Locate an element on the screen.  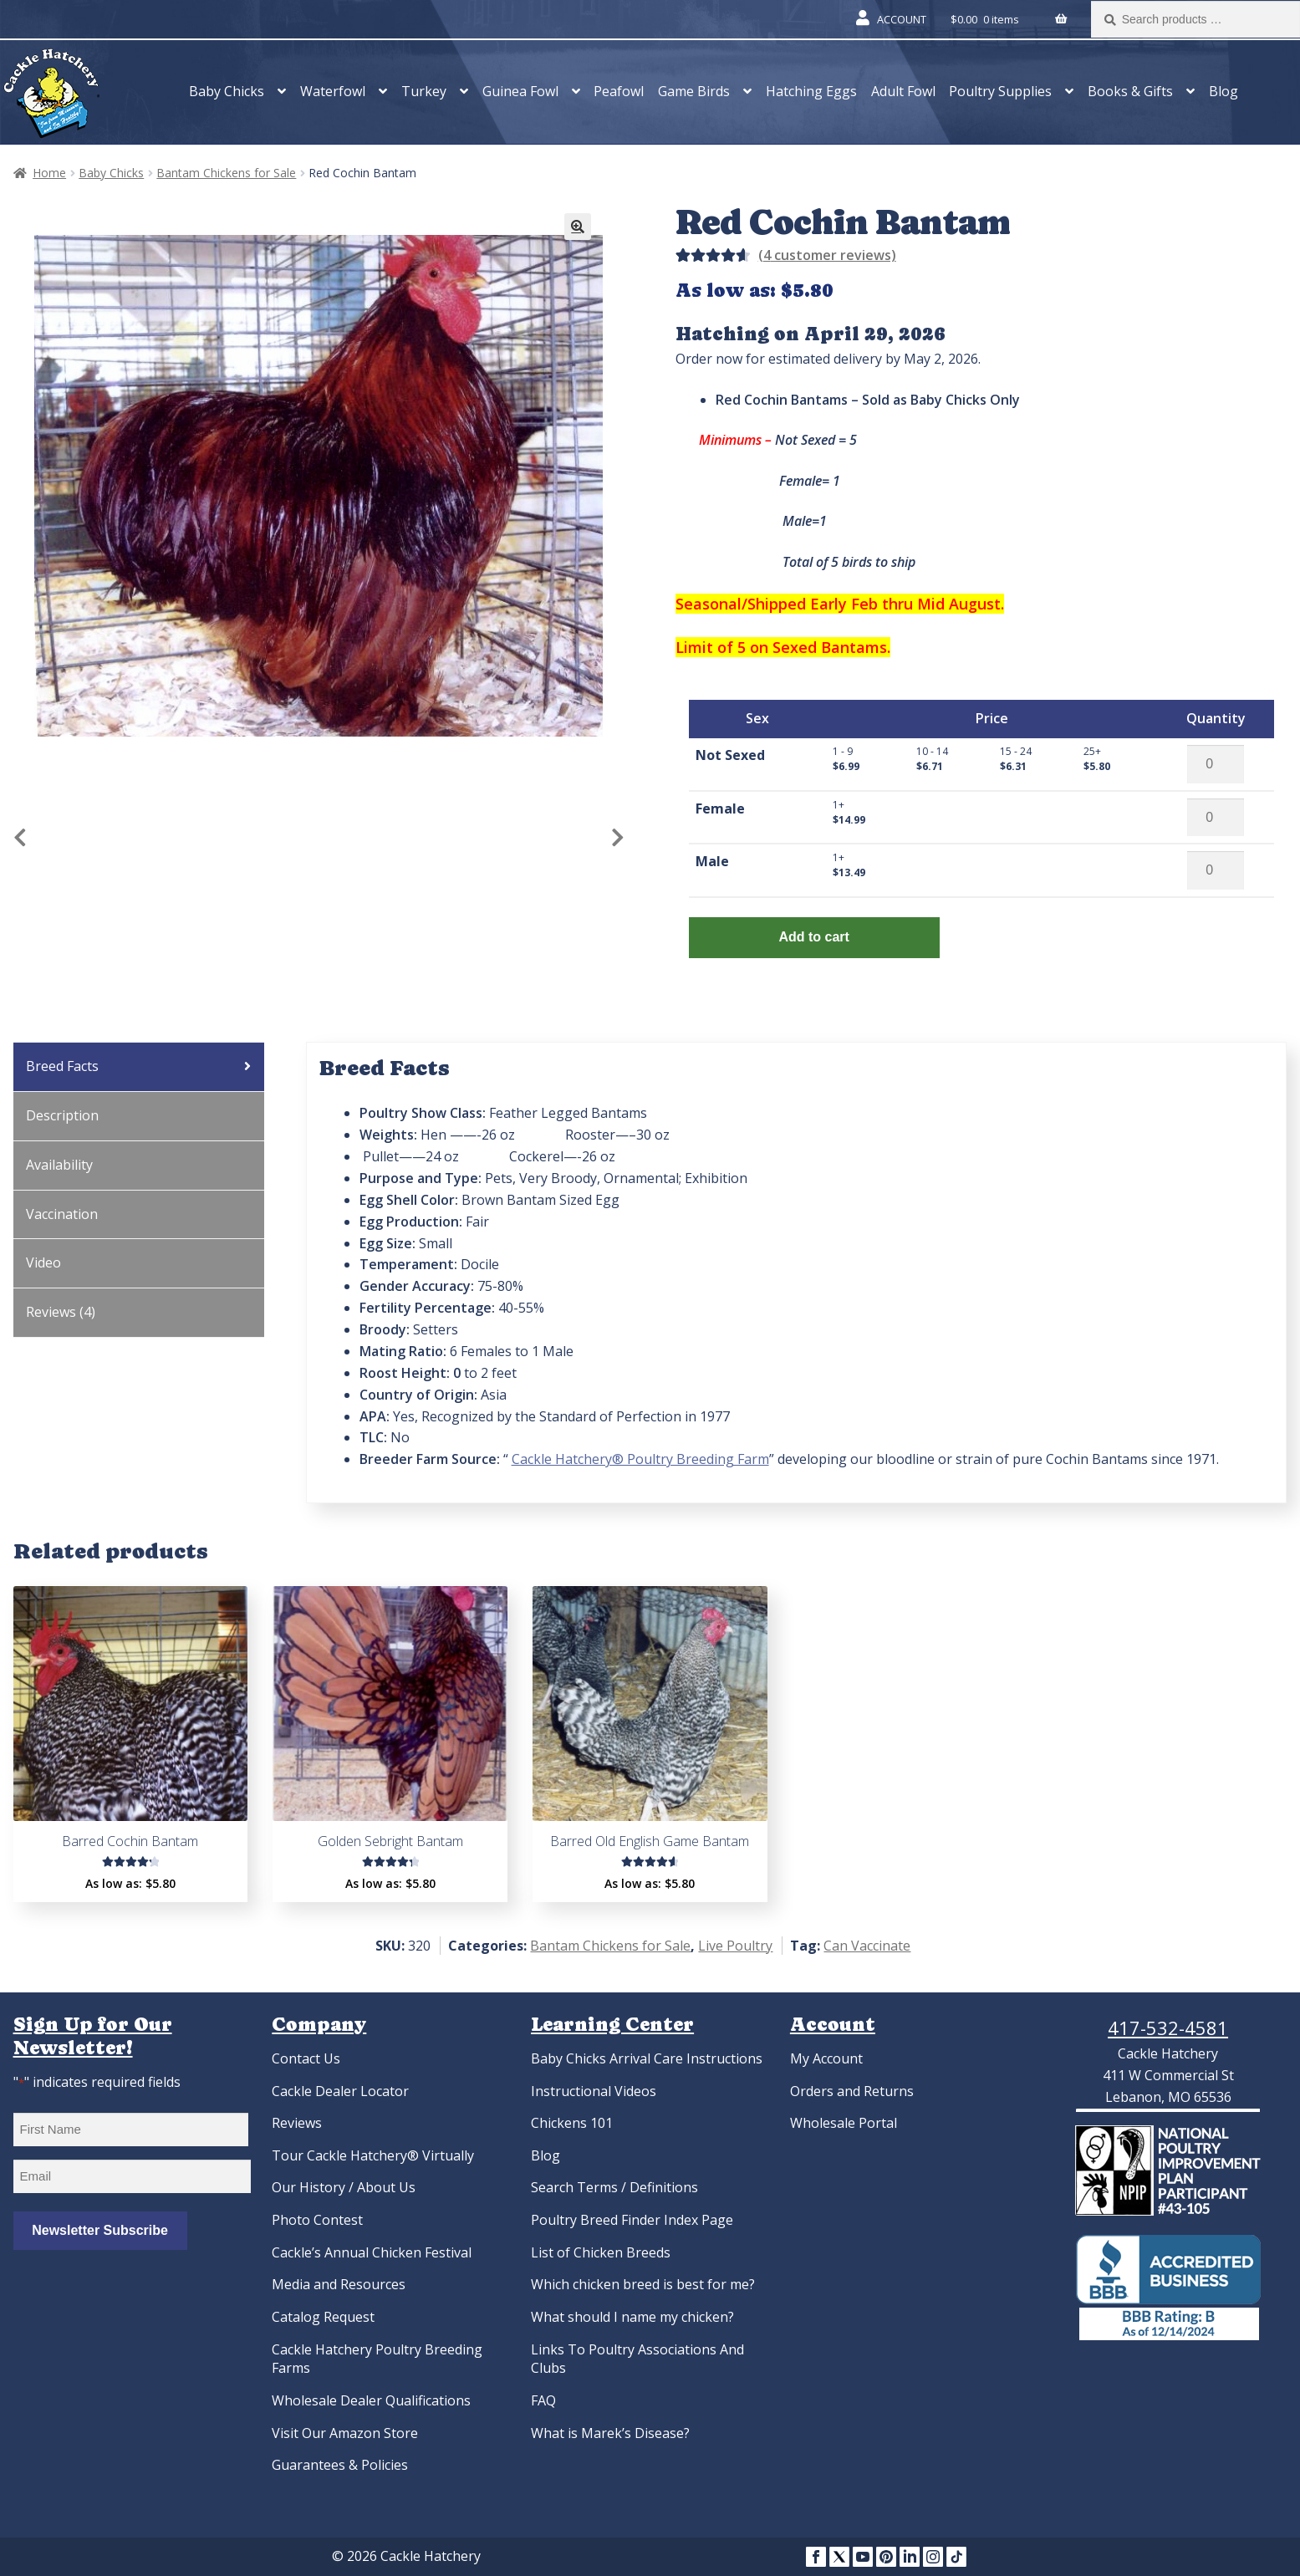
Game Birds is located at coordinates (694, 91).